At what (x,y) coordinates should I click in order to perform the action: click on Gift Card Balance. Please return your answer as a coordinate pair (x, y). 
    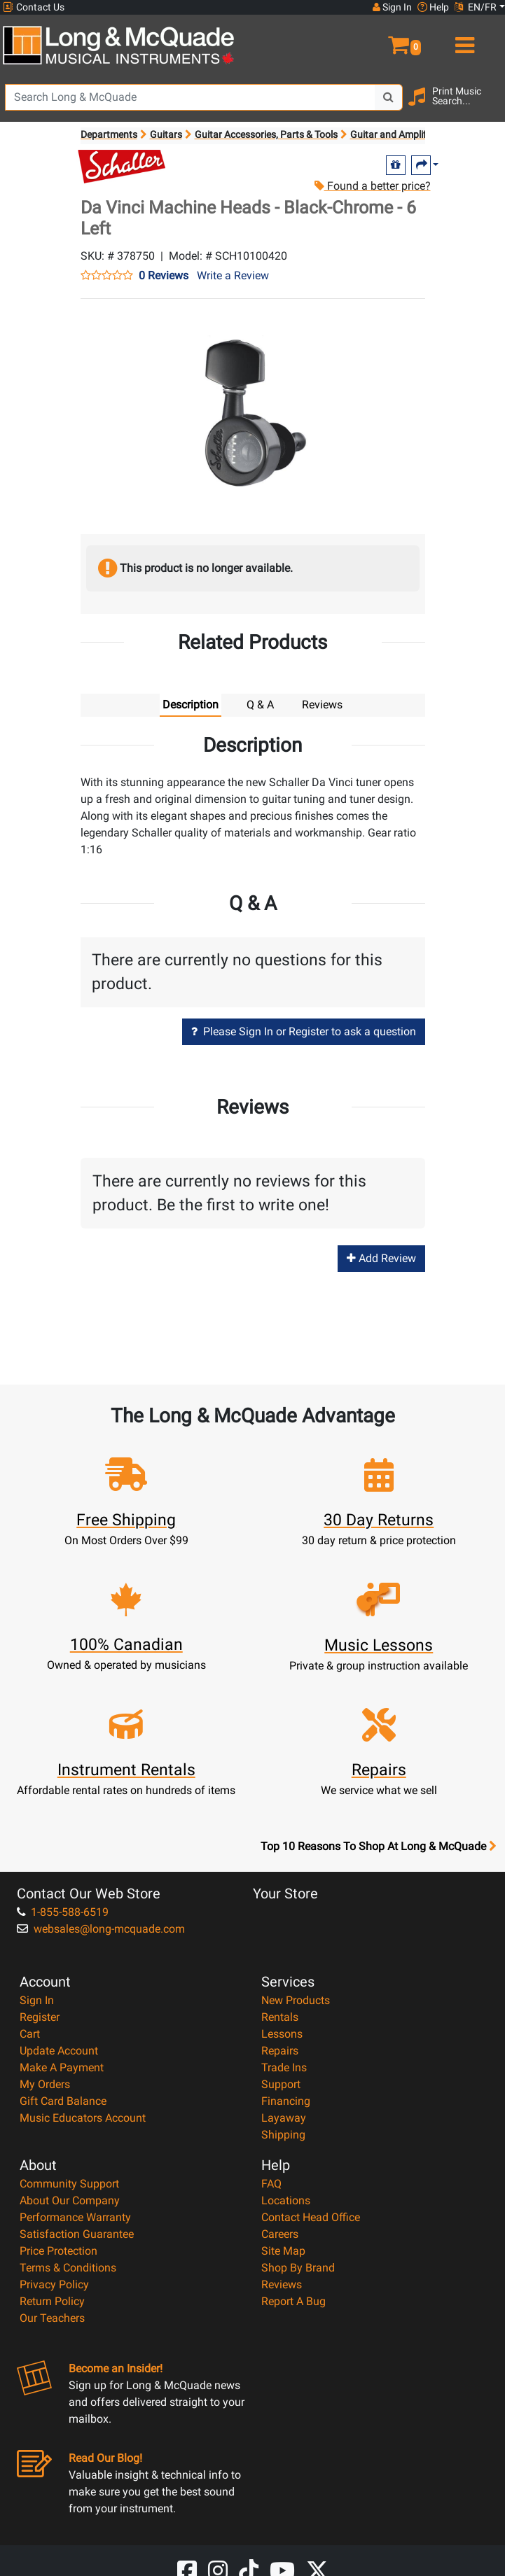
    Looking at the image, I should click on (63, 2101).